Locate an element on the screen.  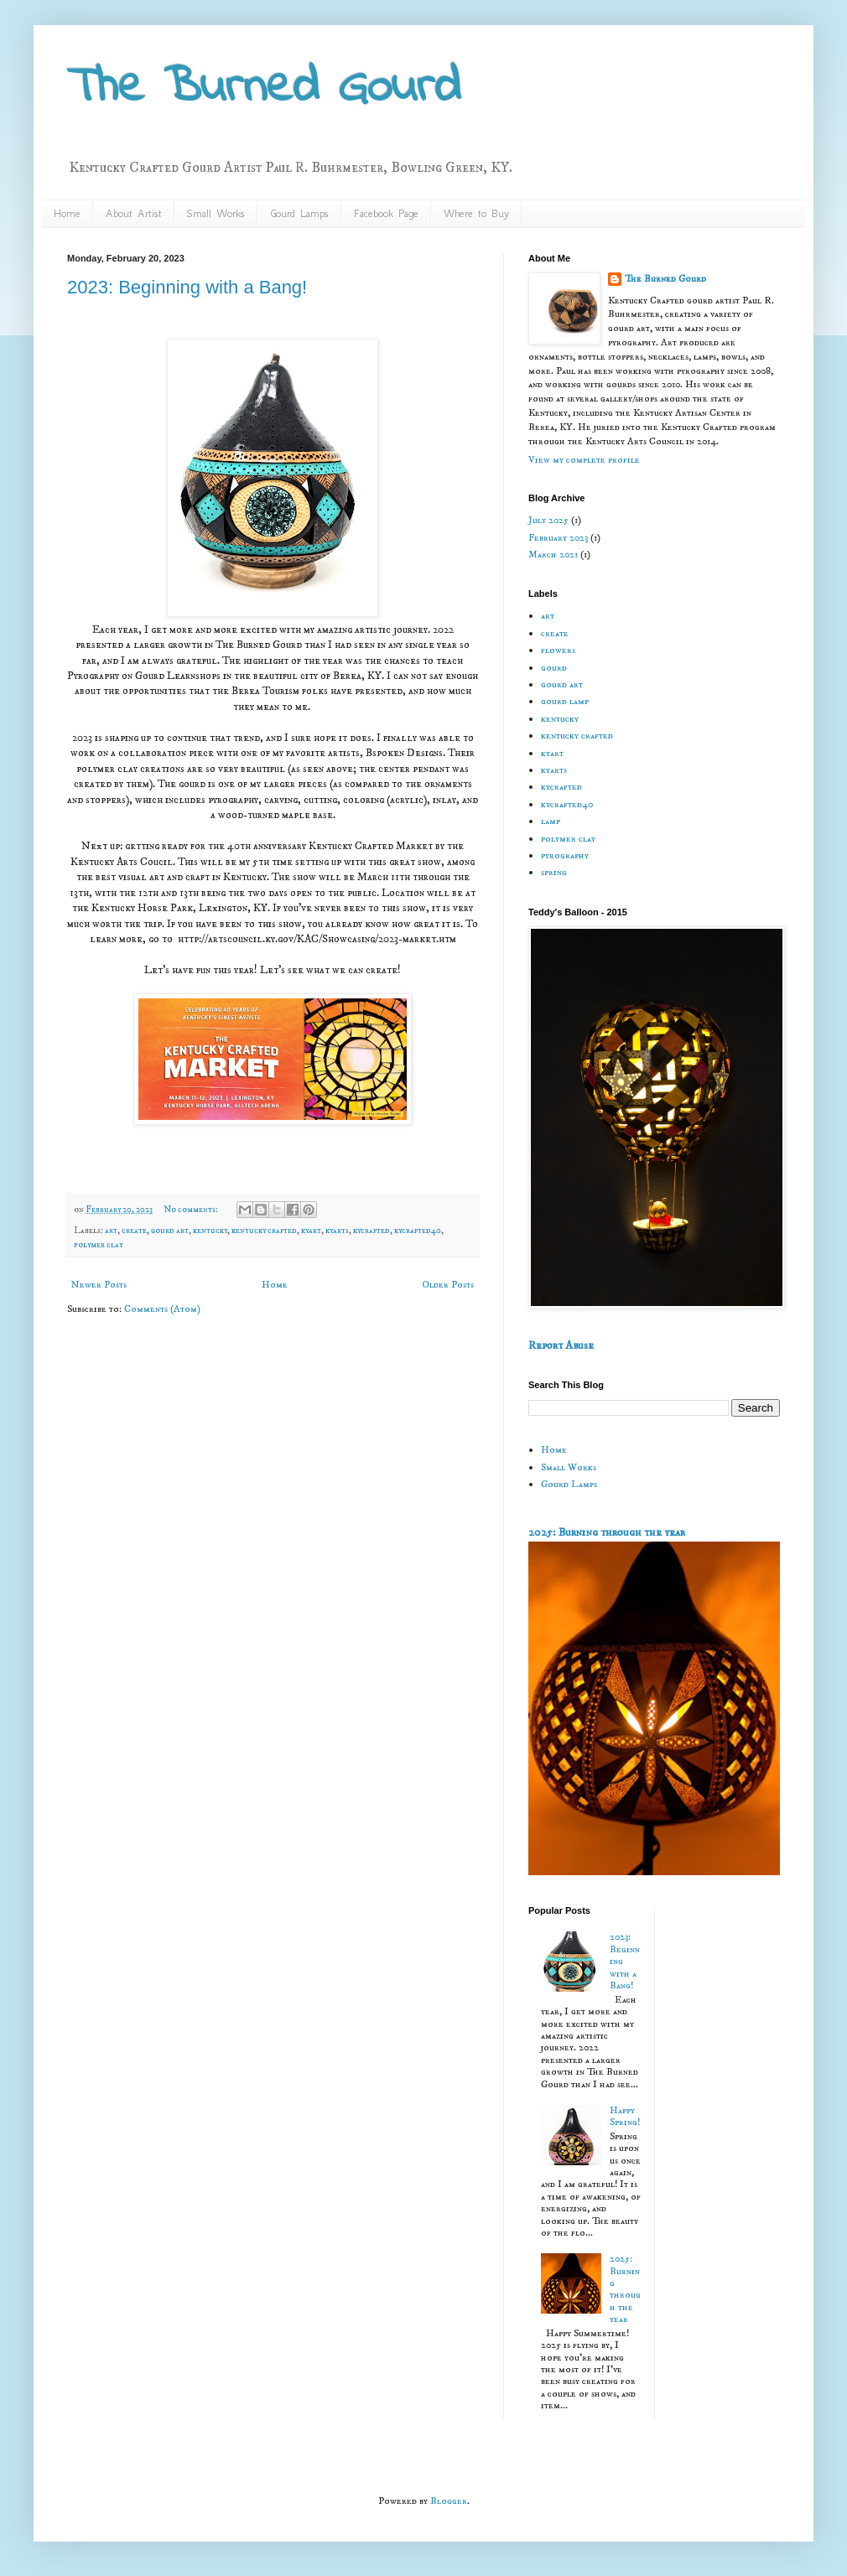
March 2021 is located at coordinates (553, 554).